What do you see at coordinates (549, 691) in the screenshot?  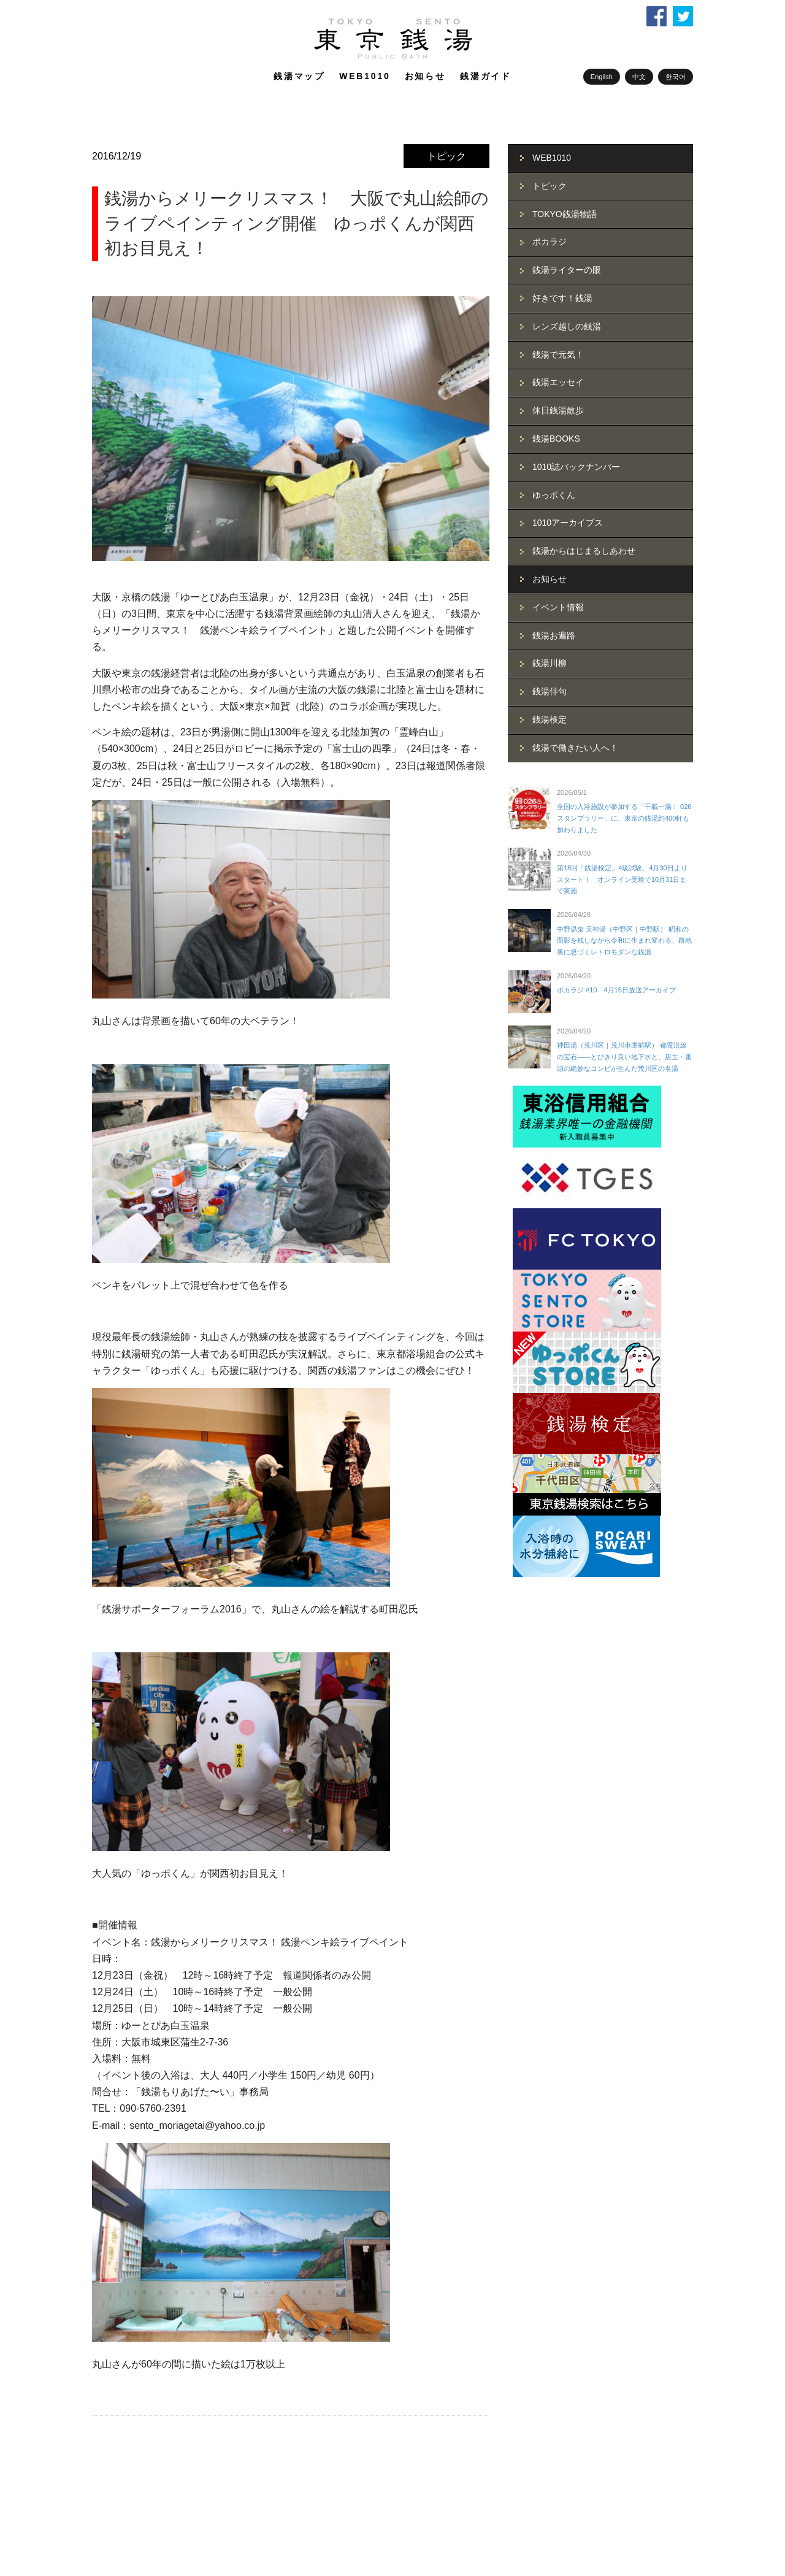 I see `銭湯俳句` at bounding box center [549, 691].